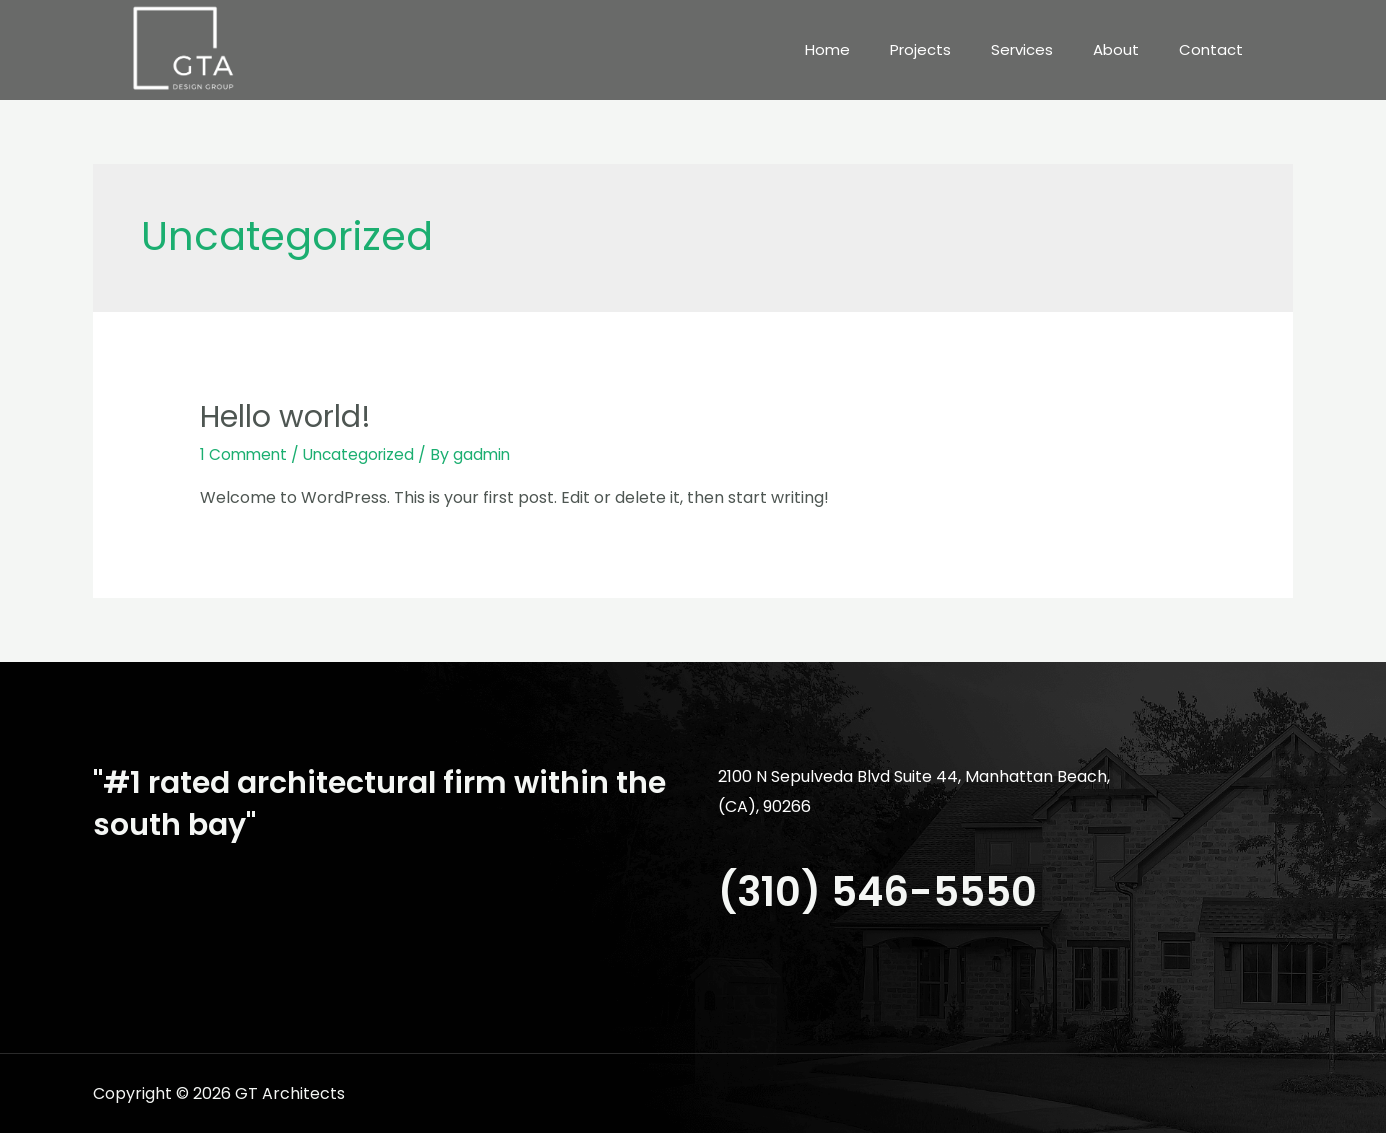 The image size is (1386, 1133). What do you see at coordinates (920, 49) in the screenshot?
I see `Projects` at bounding box center [920, 49].